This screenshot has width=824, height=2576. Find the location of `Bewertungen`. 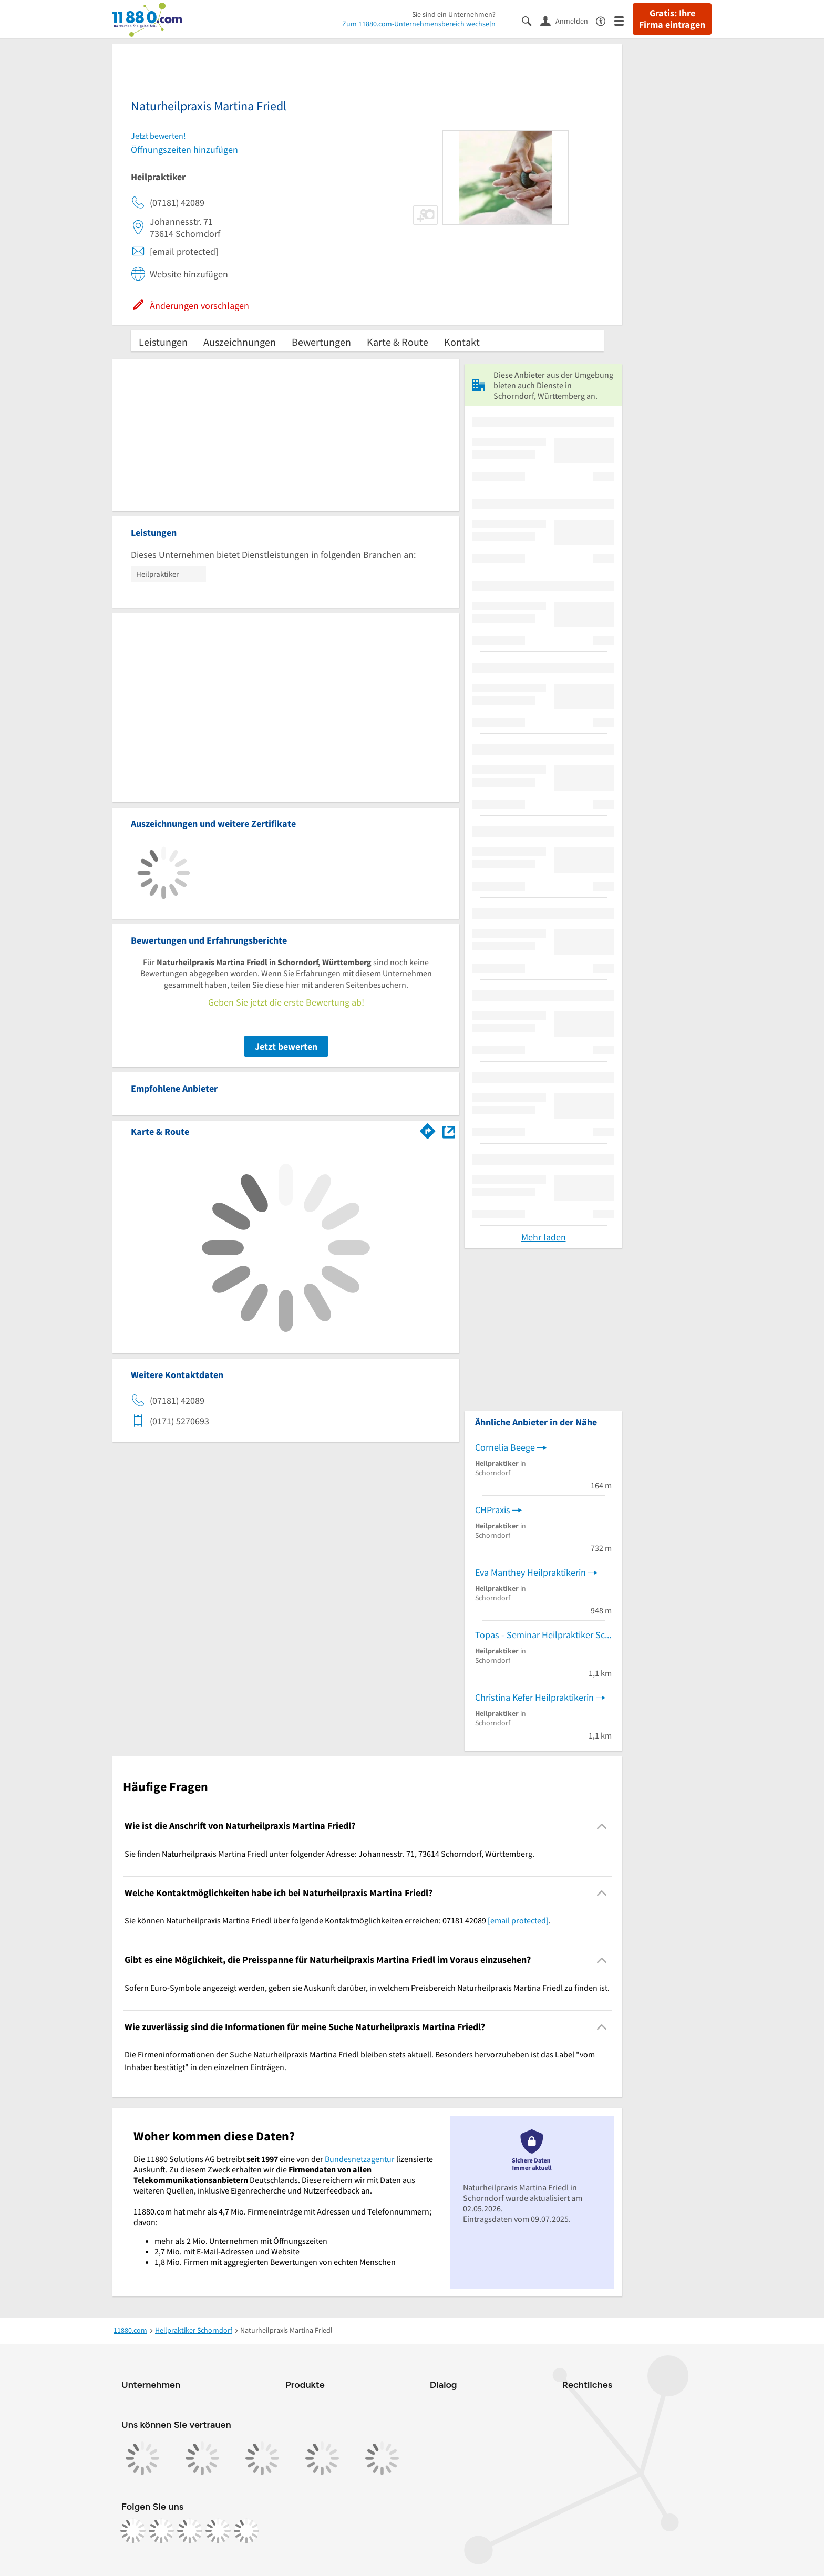

Bewertungen is located at coordinates (321, 341).